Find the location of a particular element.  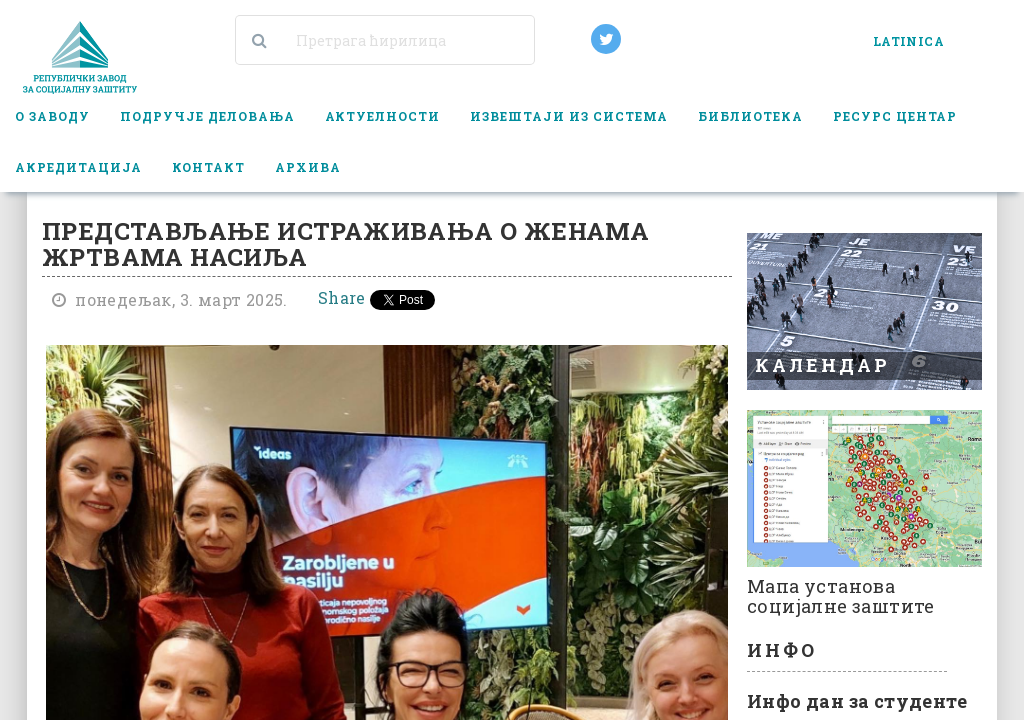

LATINICA is located at coordinates (908, 41).